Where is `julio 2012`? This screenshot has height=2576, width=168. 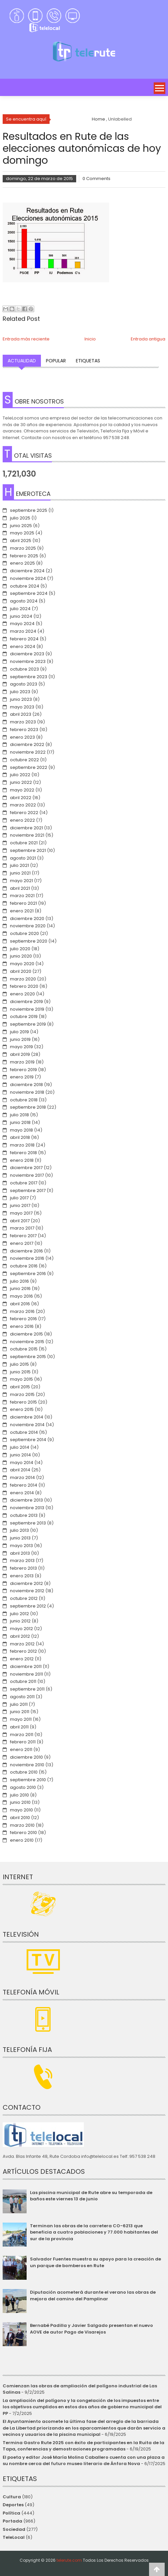
julio 2012 is located at coordinates (19, 1613).